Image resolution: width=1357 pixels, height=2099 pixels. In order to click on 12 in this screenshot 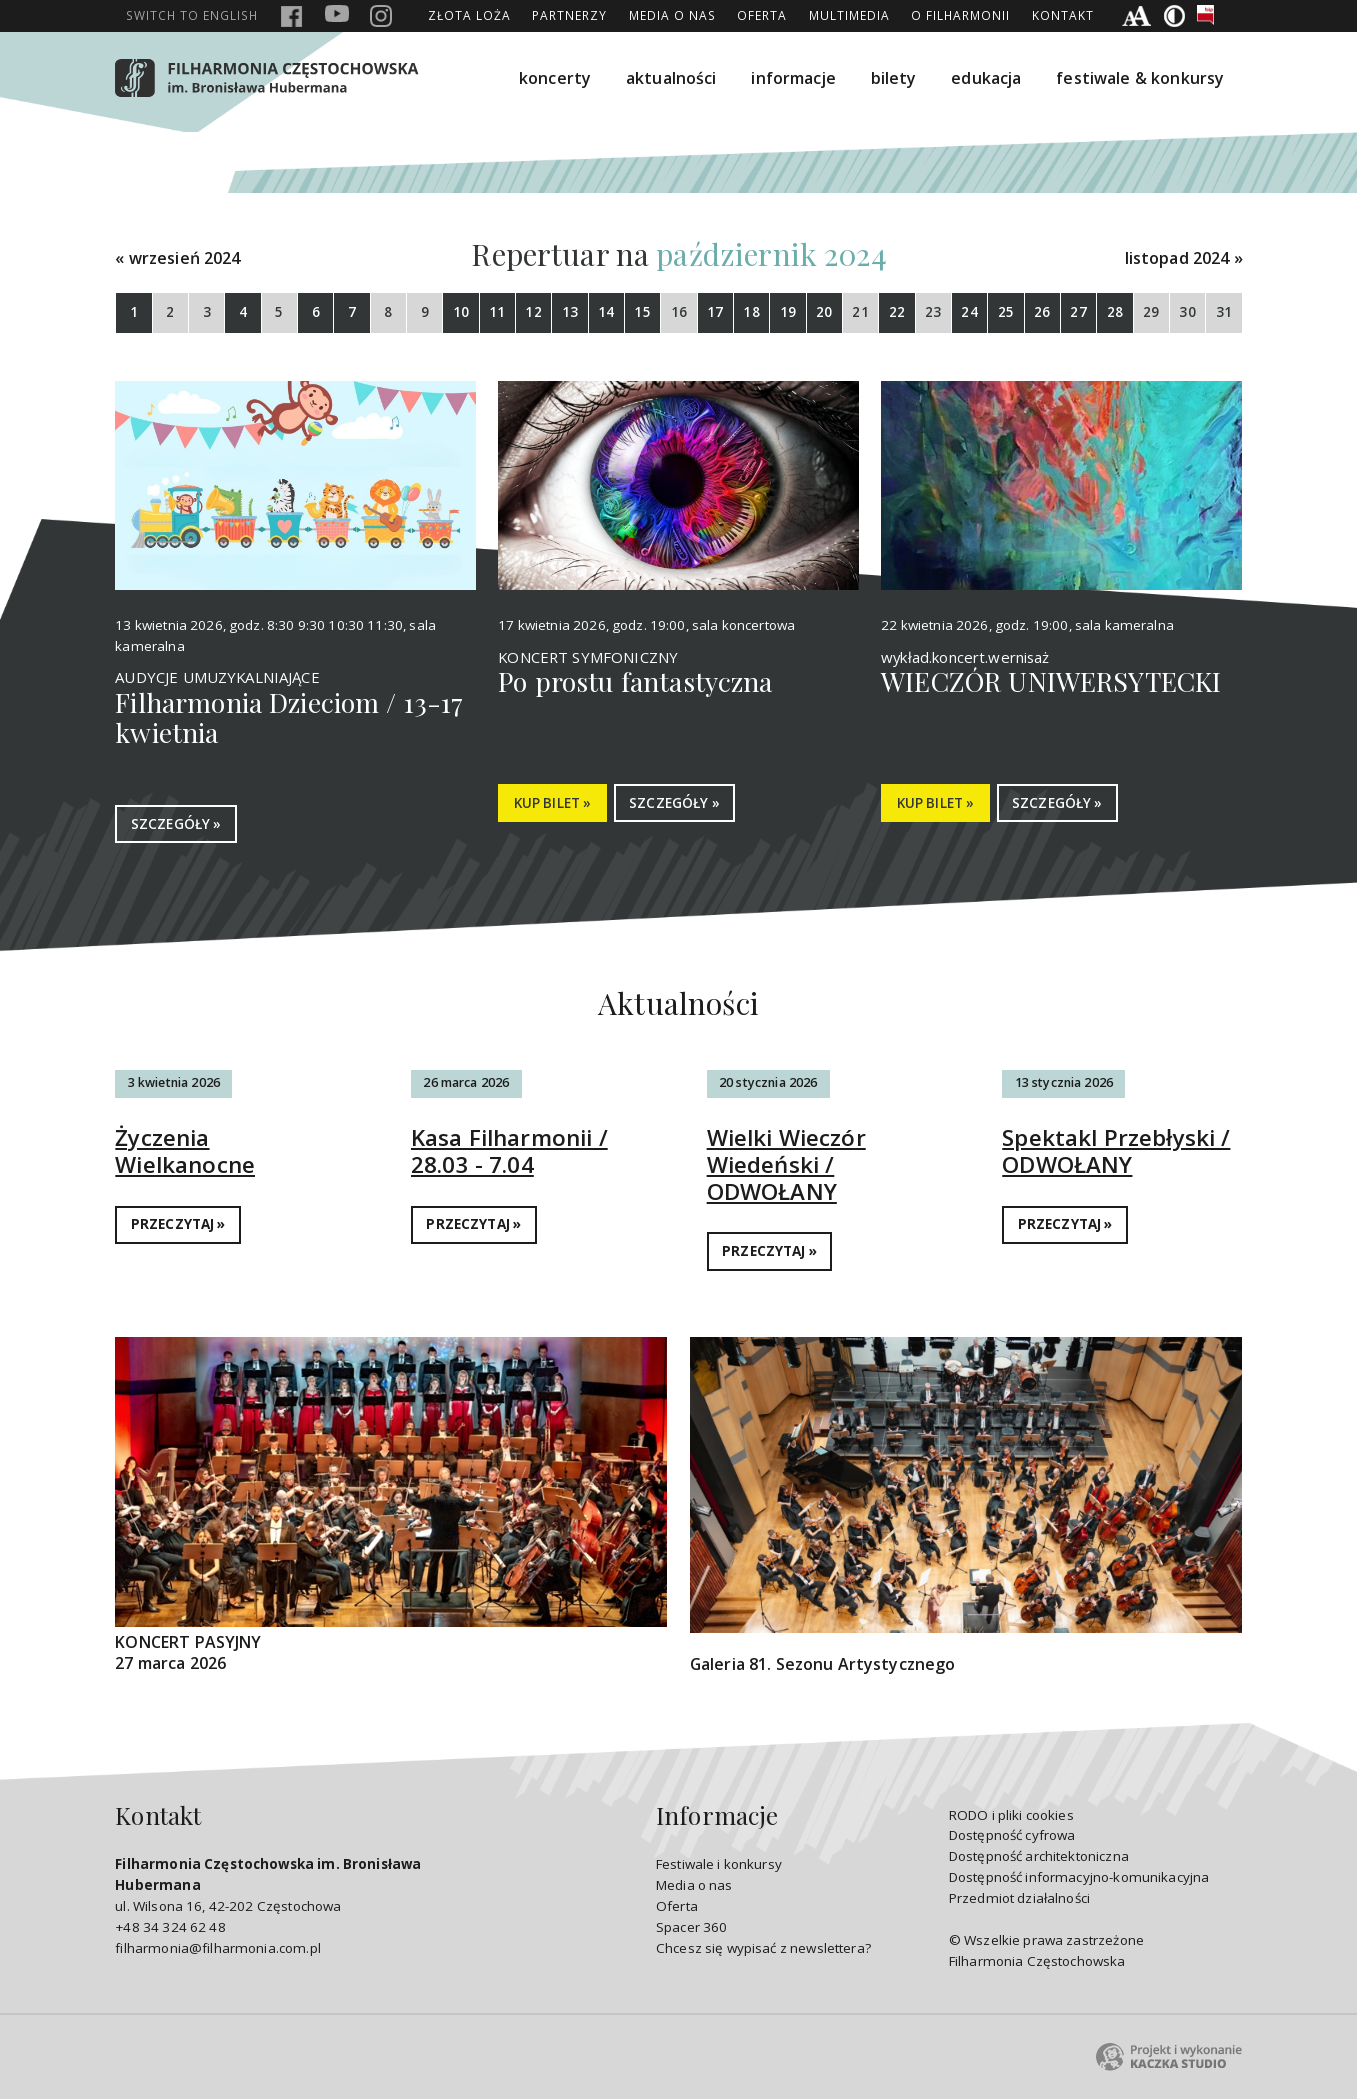, I will do `click(533, 312)`.